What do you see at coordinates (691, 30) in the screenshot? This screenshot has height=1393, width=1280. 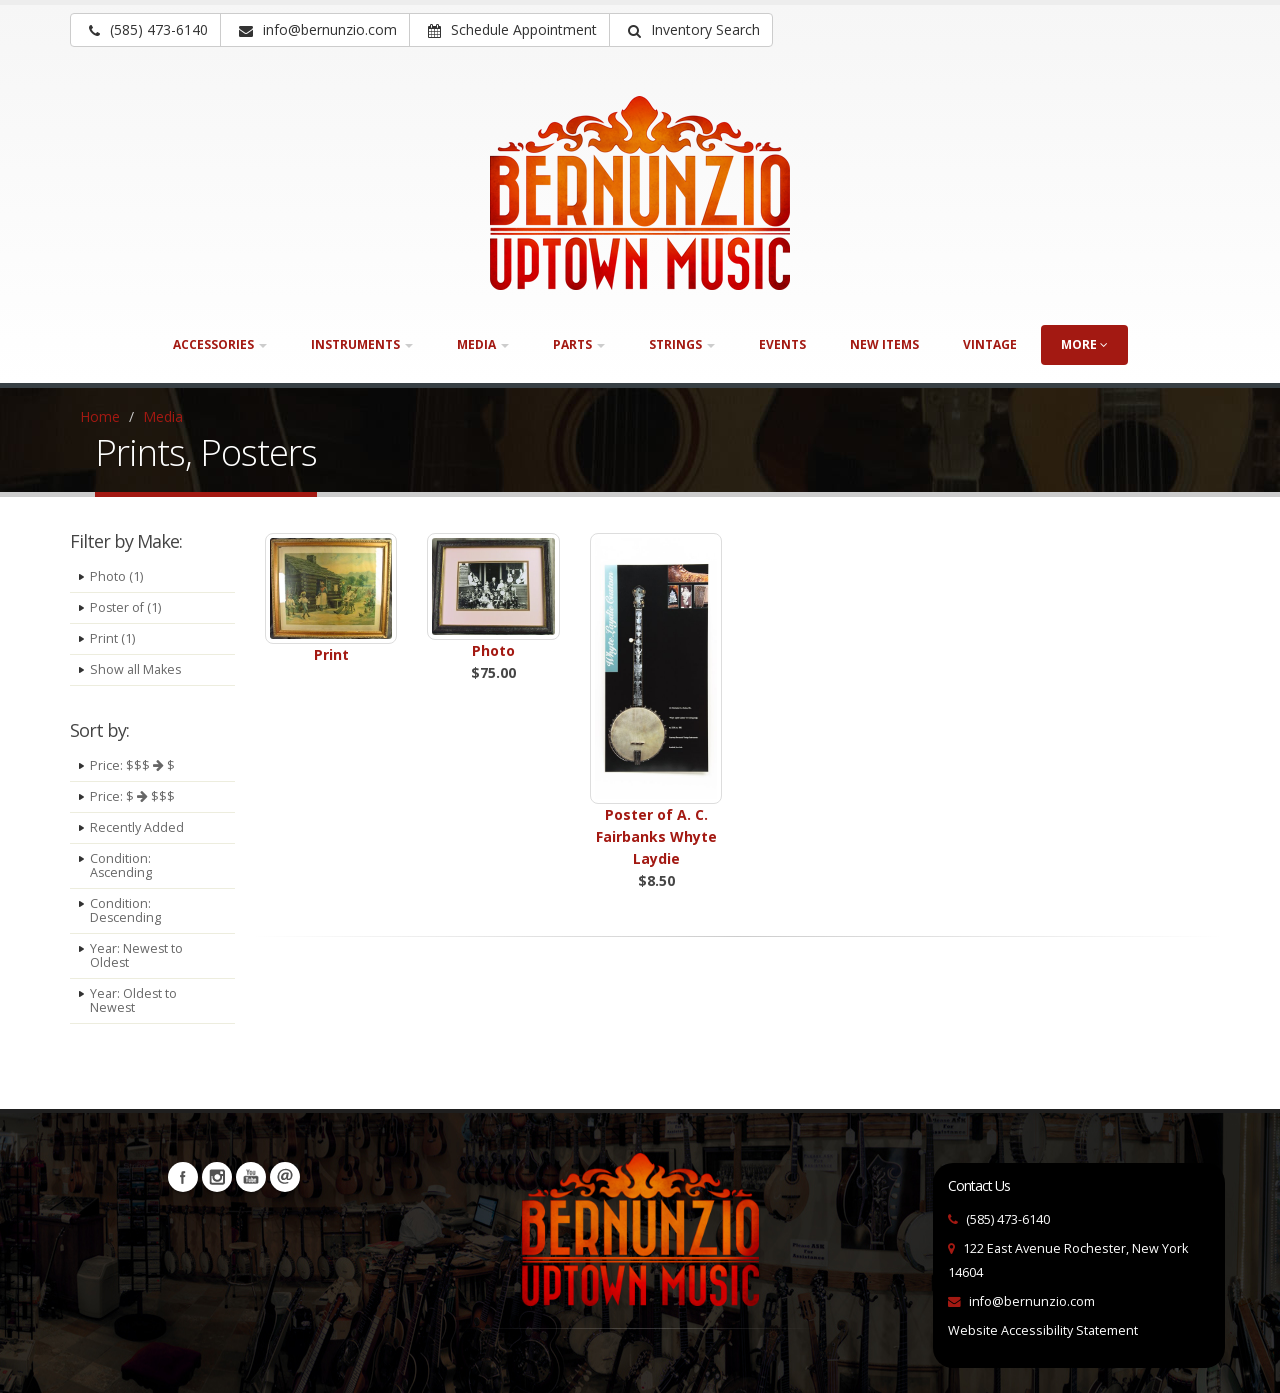 I see `[button]` at bounding box center [691, 30].